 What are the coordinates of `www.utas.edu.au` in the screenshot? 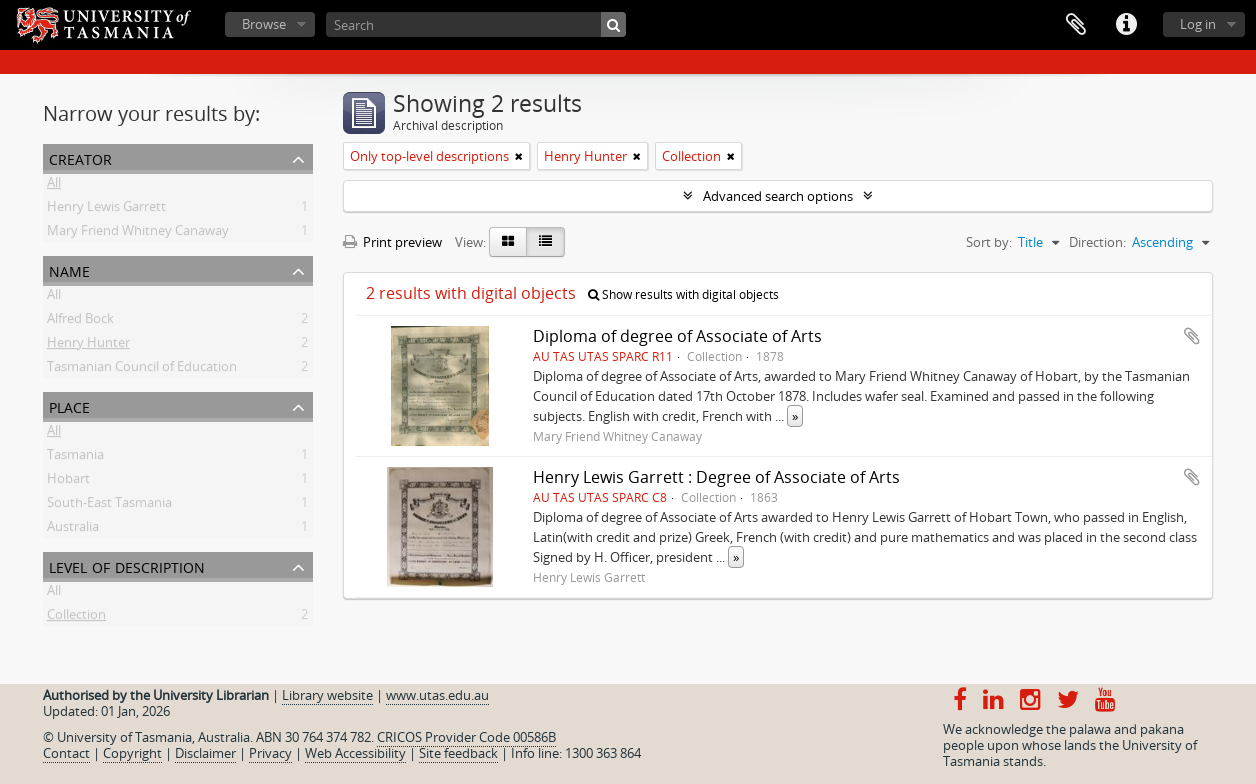 It's located at (437, 695).